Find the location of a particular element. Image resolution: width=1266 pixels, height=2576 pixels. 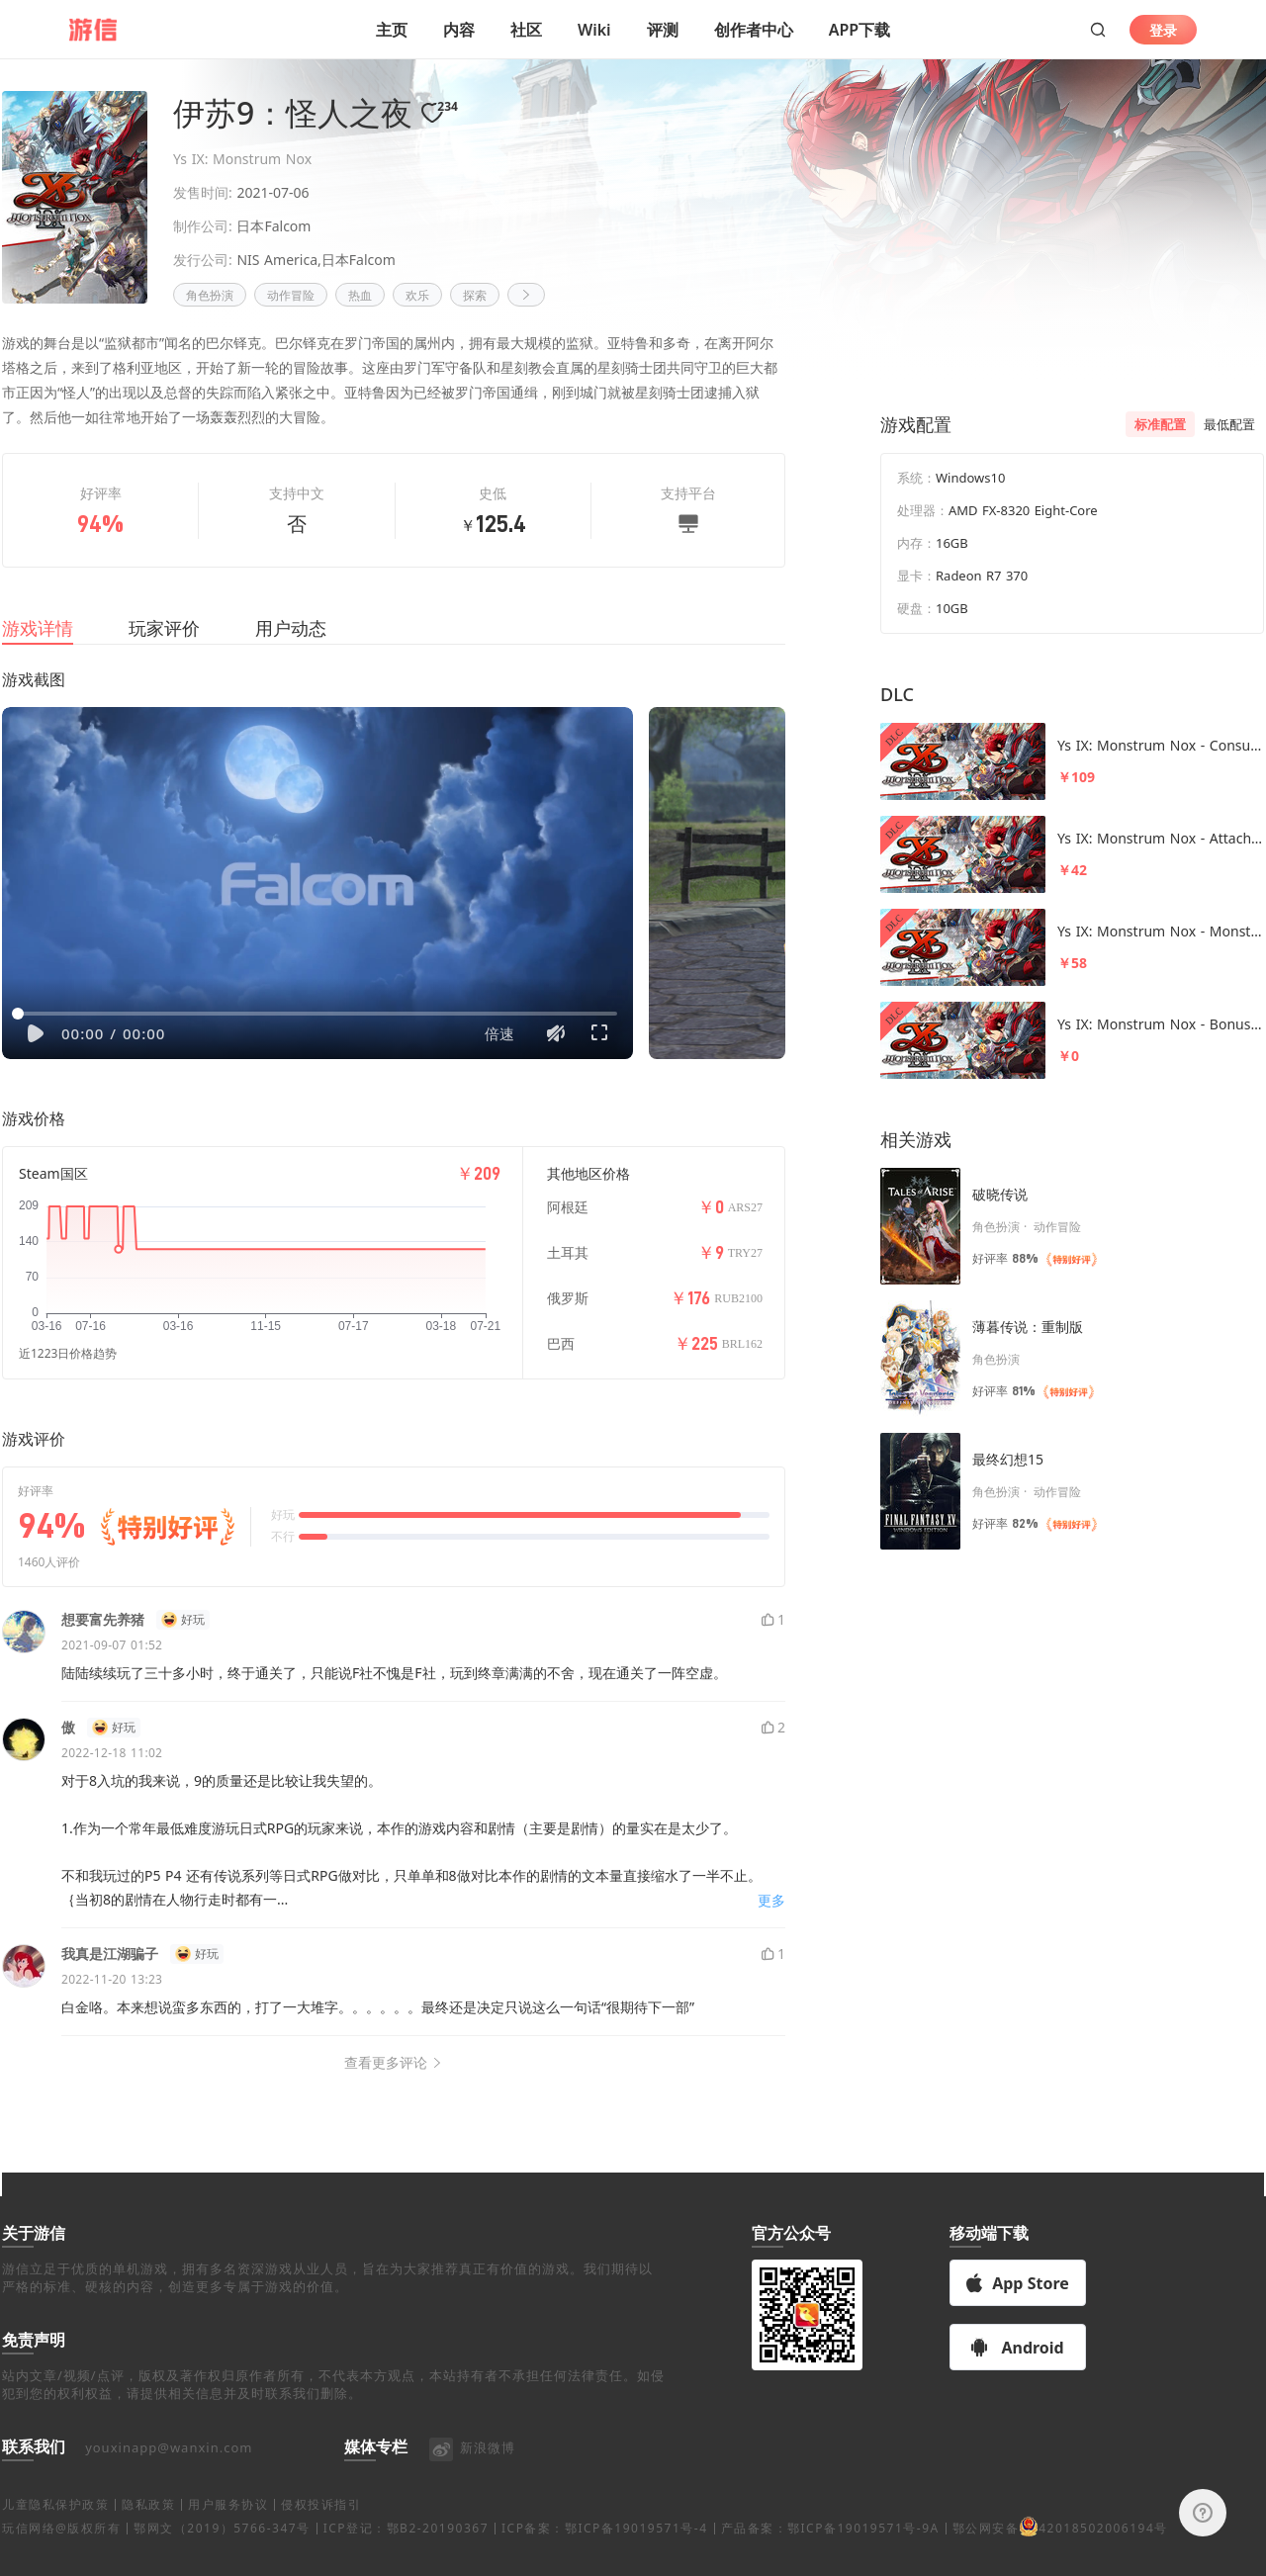

玩家评价 [tab] is located at coordinates (164, 652).